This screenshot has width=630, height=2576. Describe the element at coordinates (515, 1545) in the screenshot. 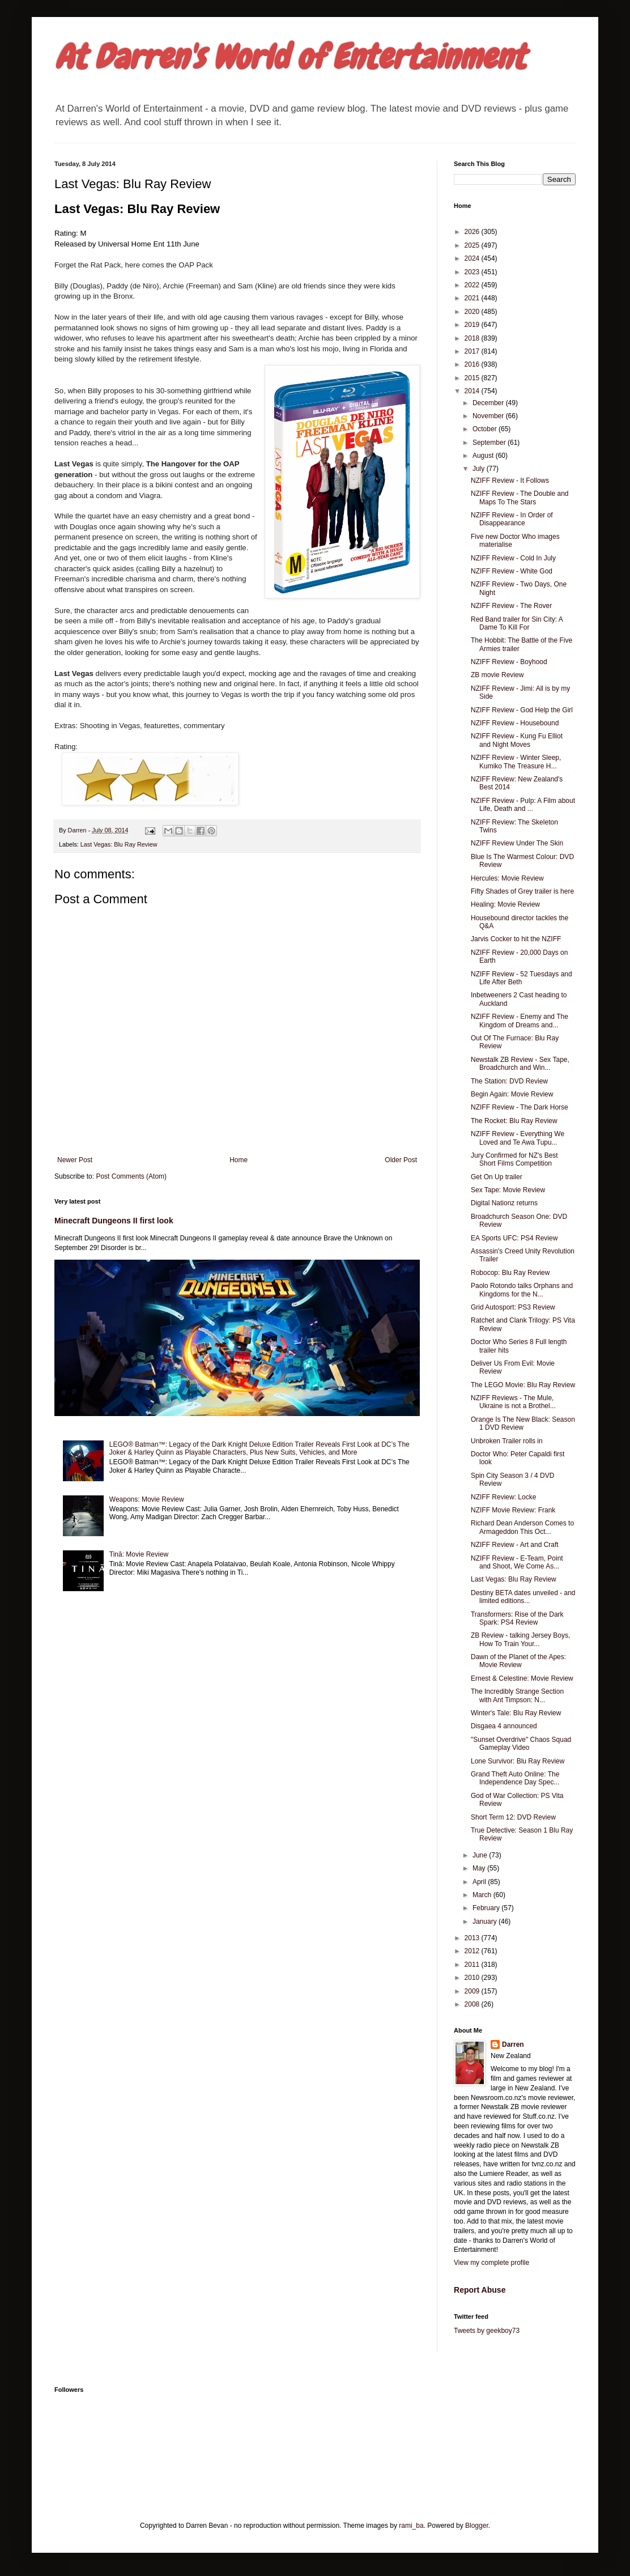

I see `NZIFF Review - Art and Craft` at that location.